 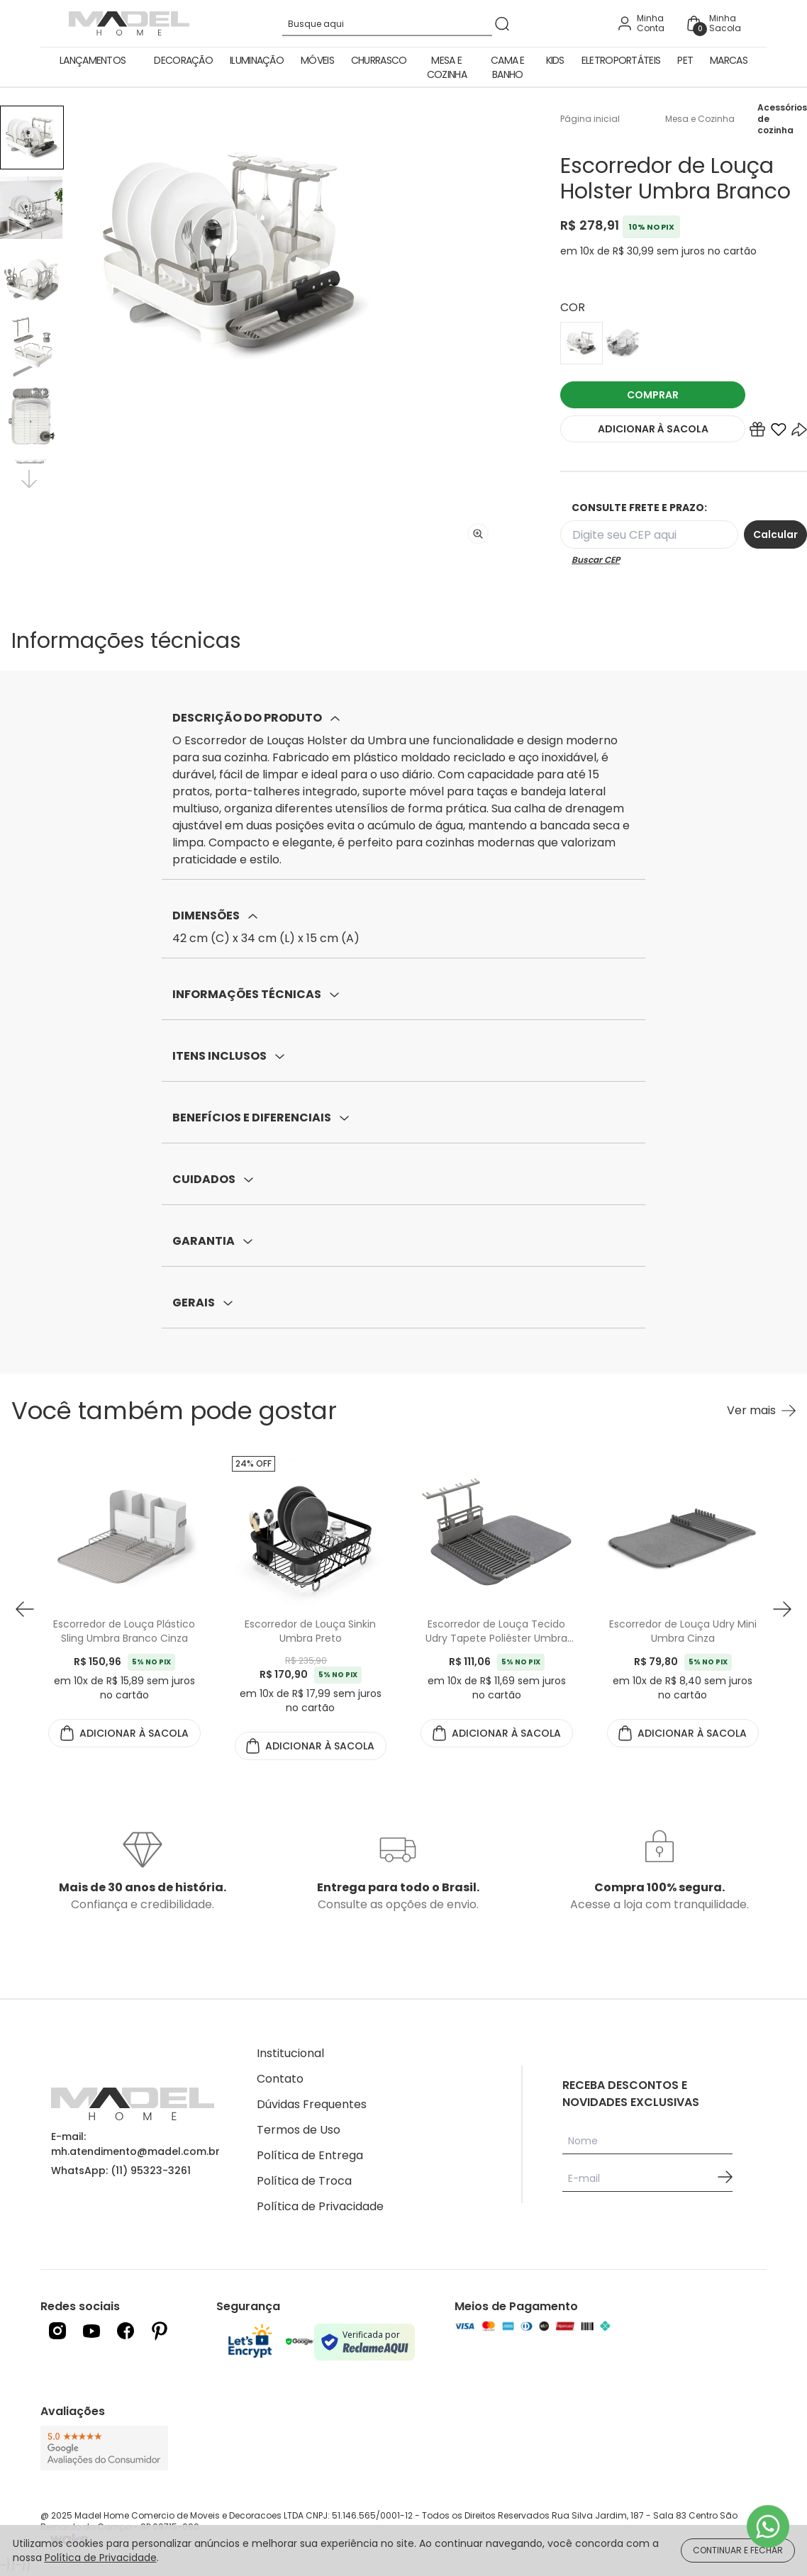 What do you see at coordinates (555, 60) in the screenshot?
I see `Kids` at bounding box center [555, 60].